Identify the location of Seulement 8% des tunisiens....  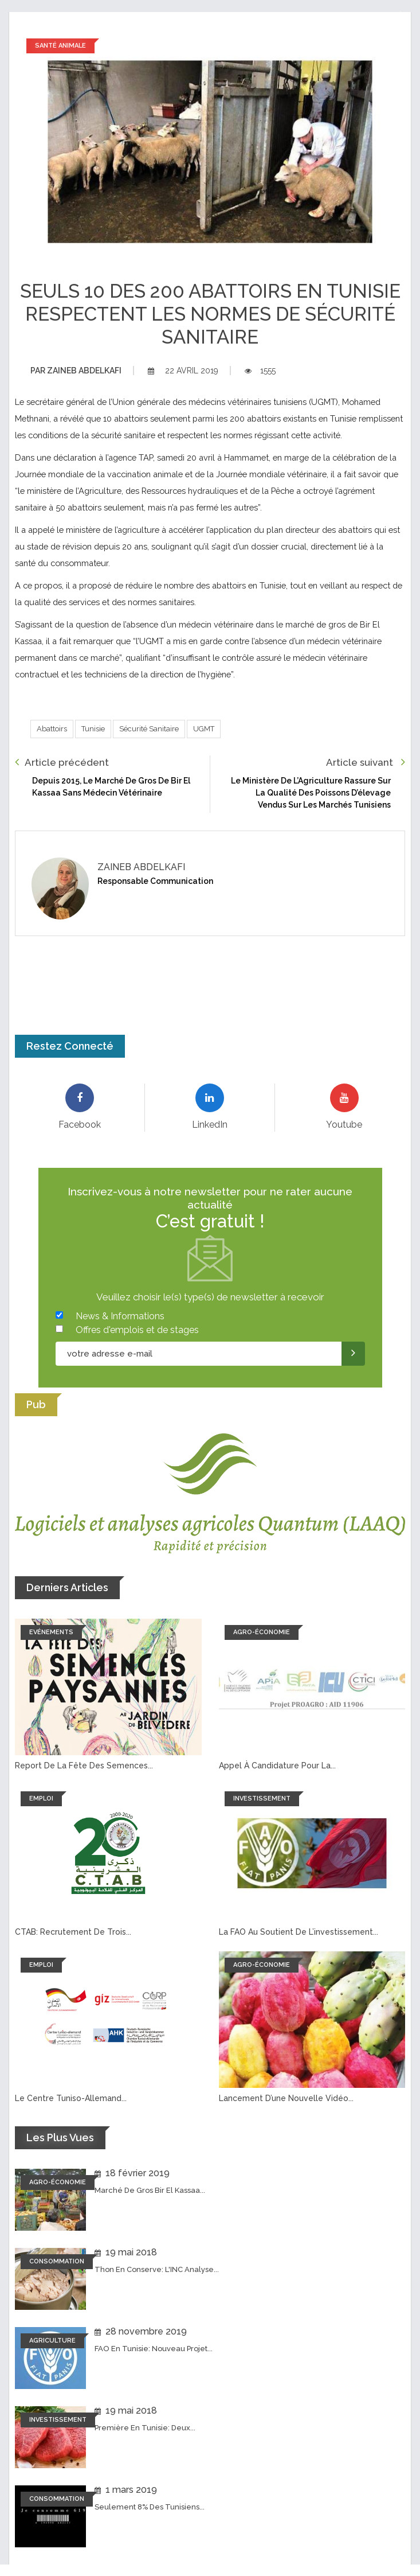
(150, 2507).